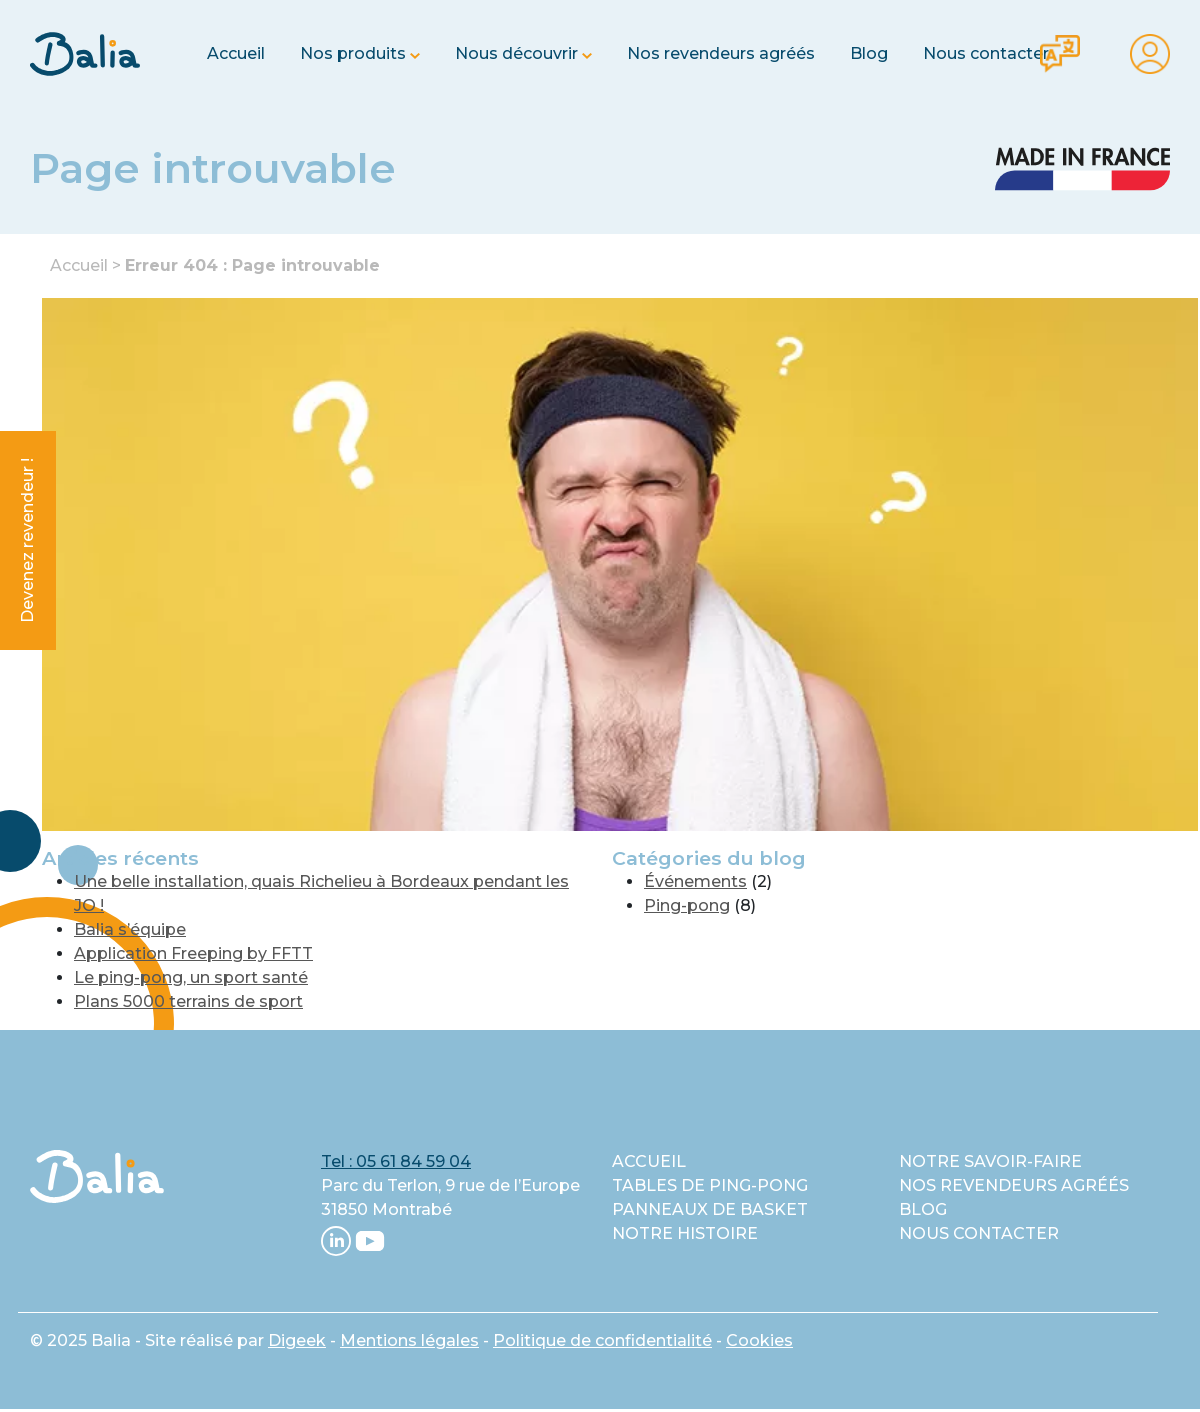 This screenshot has width=1200, height=1412. Describe the element at coordinates (193, 953) in the screenshot. I see `Application Freeping by FFTT` at that location.